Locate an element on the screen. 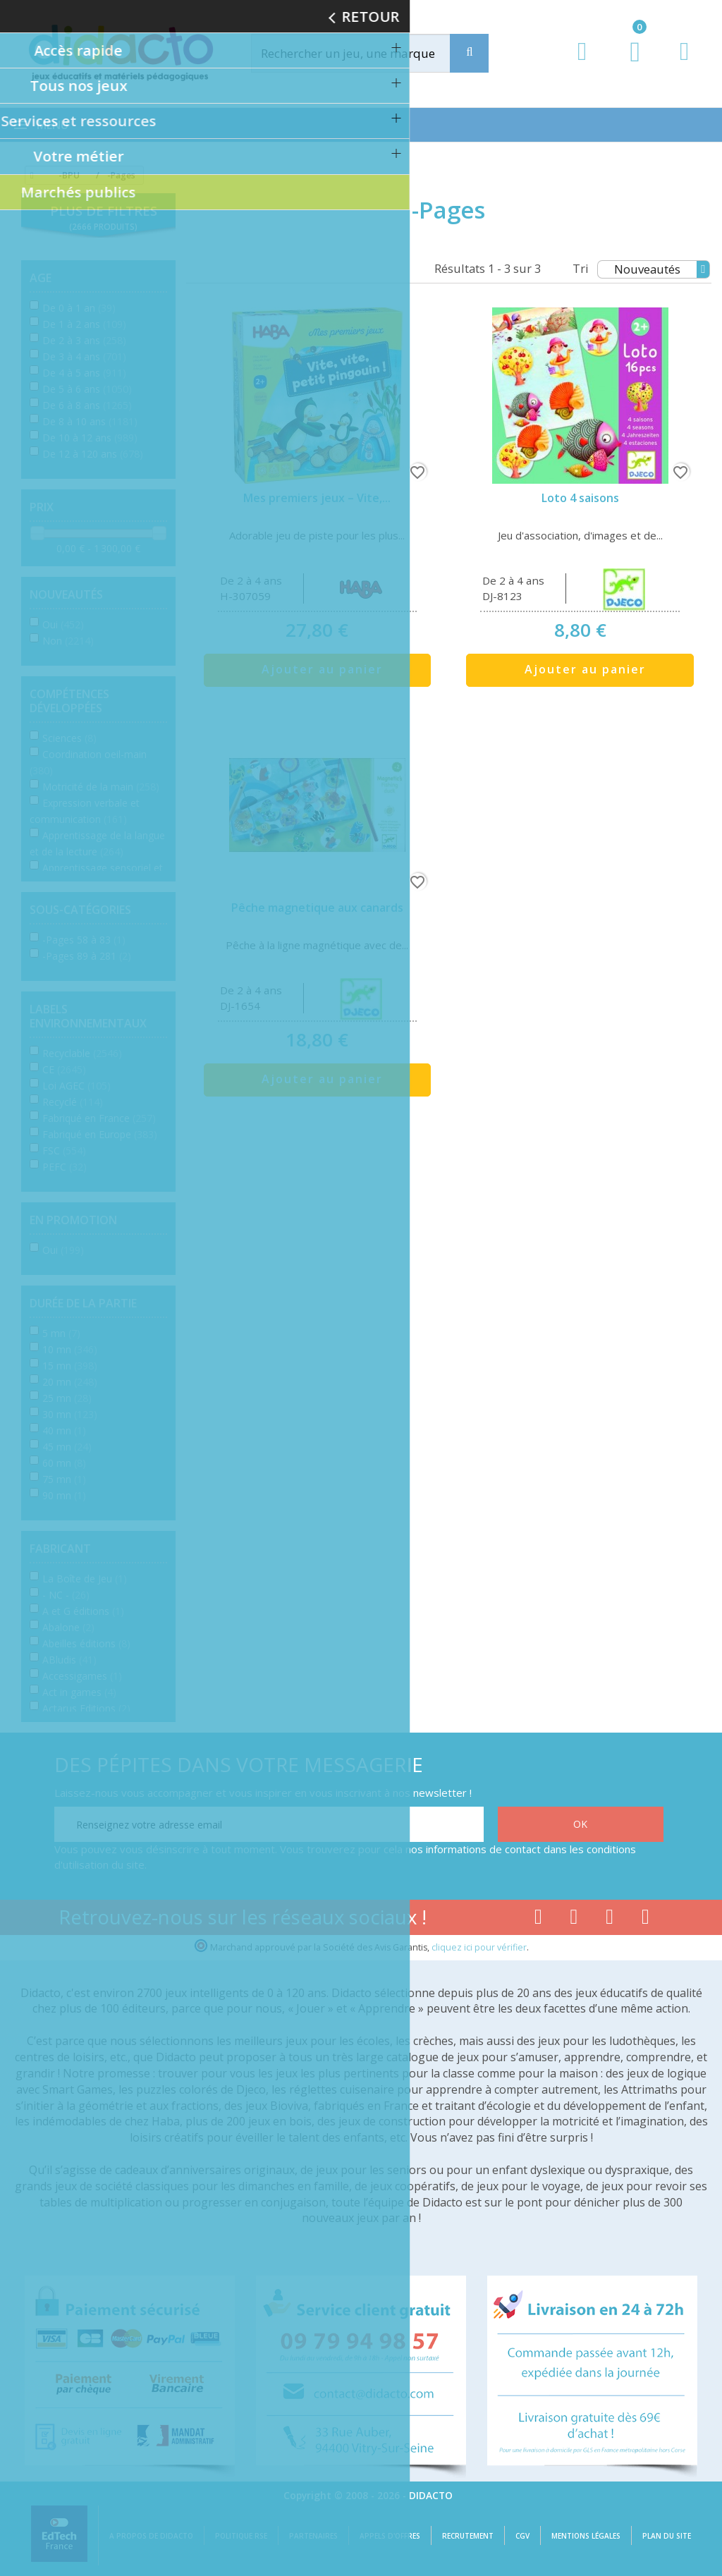 Image resolution: width=722 pixels, height=2576 pixels. Loi AGEC is located at coordinates (76, 1085).